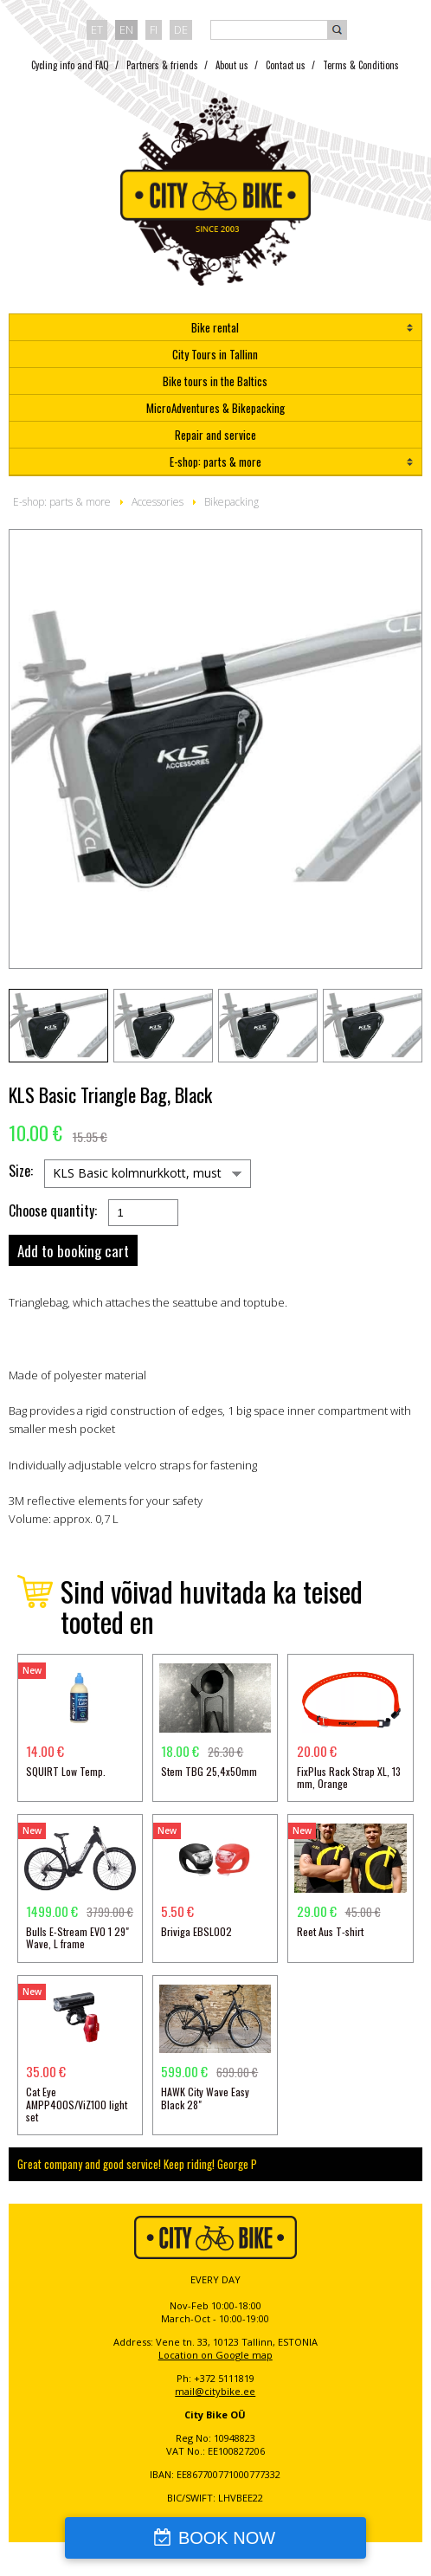  I want to click on Location on Google map, so click(215, 2354).